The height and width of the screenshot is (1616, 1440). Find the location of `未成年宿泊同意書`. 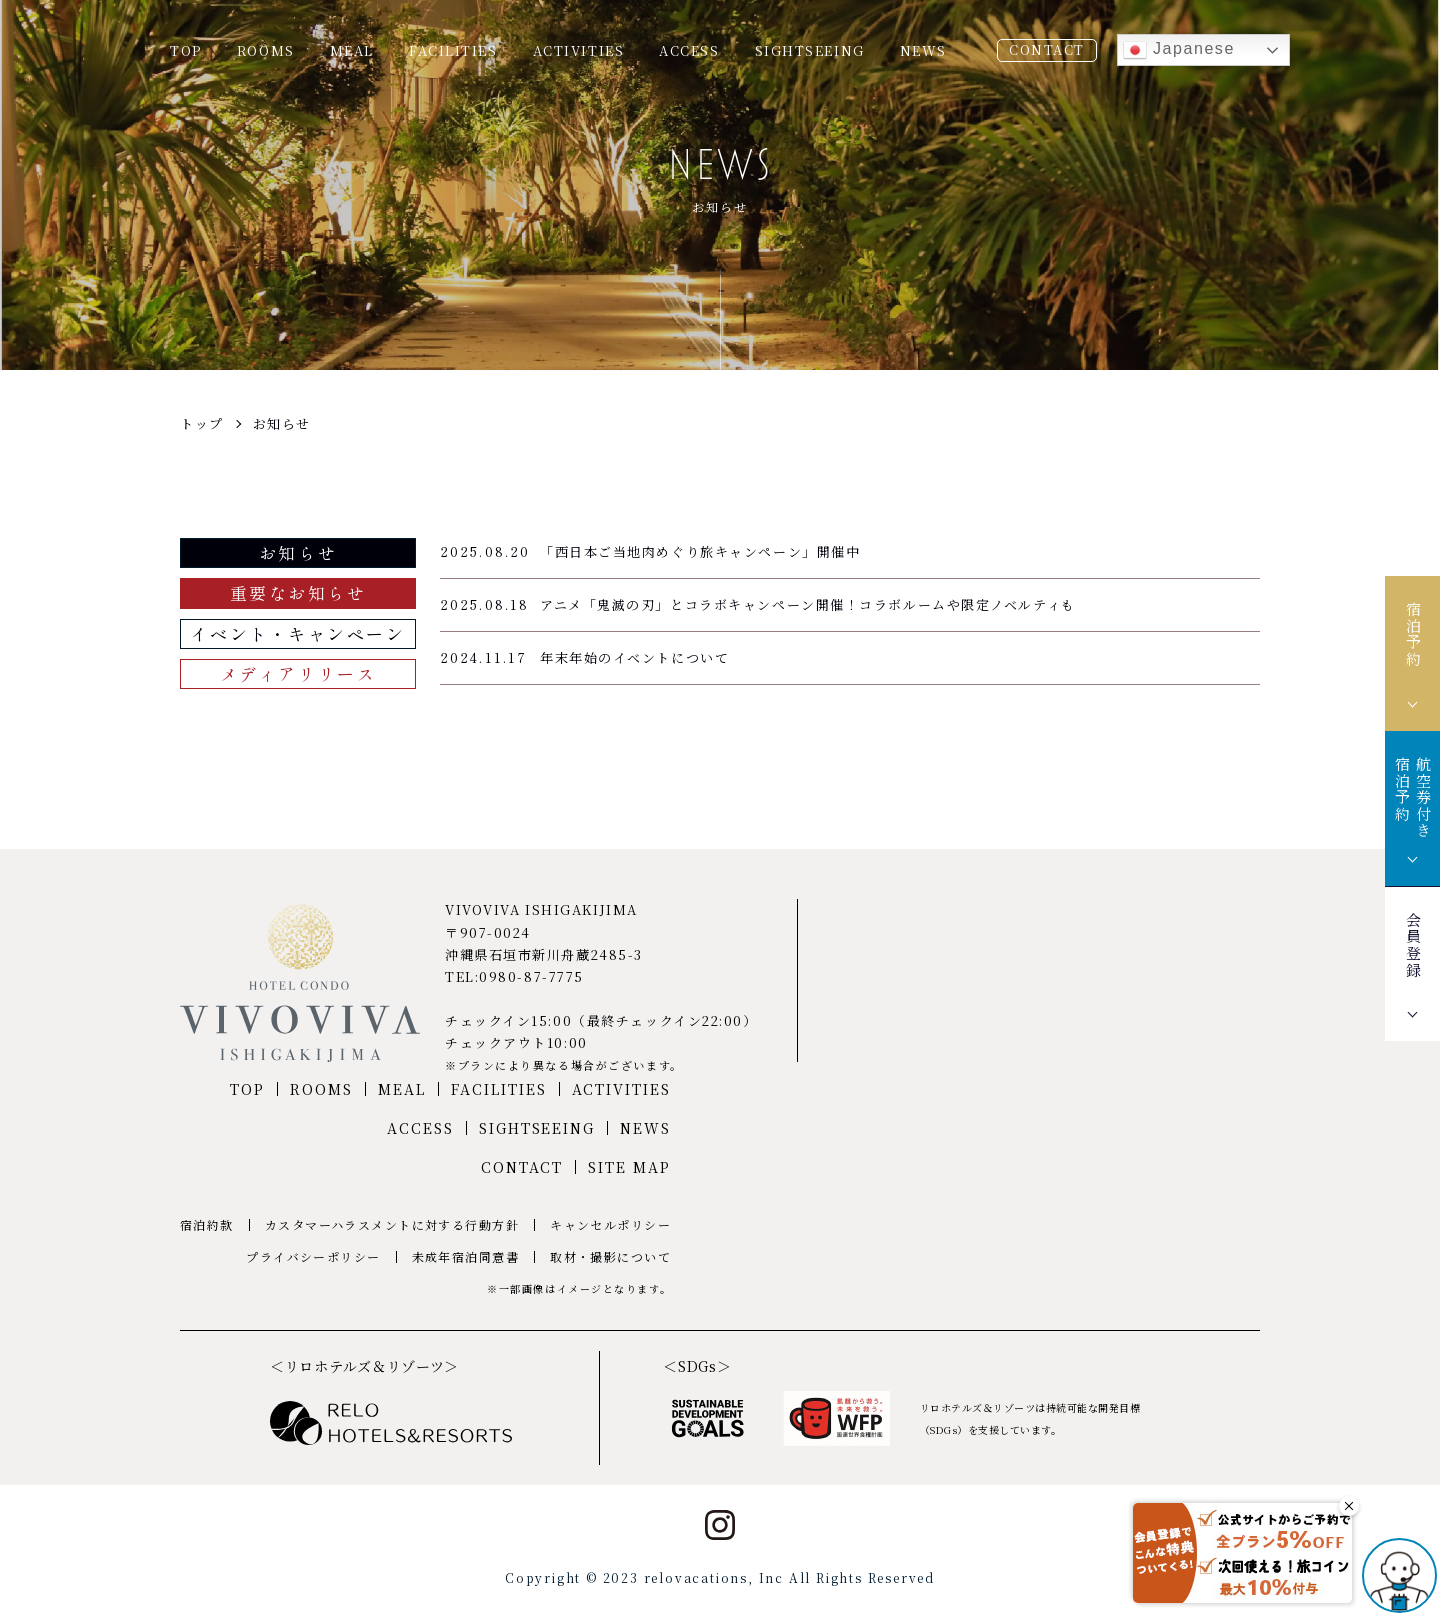

未成年宿泊同意書 is located at coordinates (466, 1256).